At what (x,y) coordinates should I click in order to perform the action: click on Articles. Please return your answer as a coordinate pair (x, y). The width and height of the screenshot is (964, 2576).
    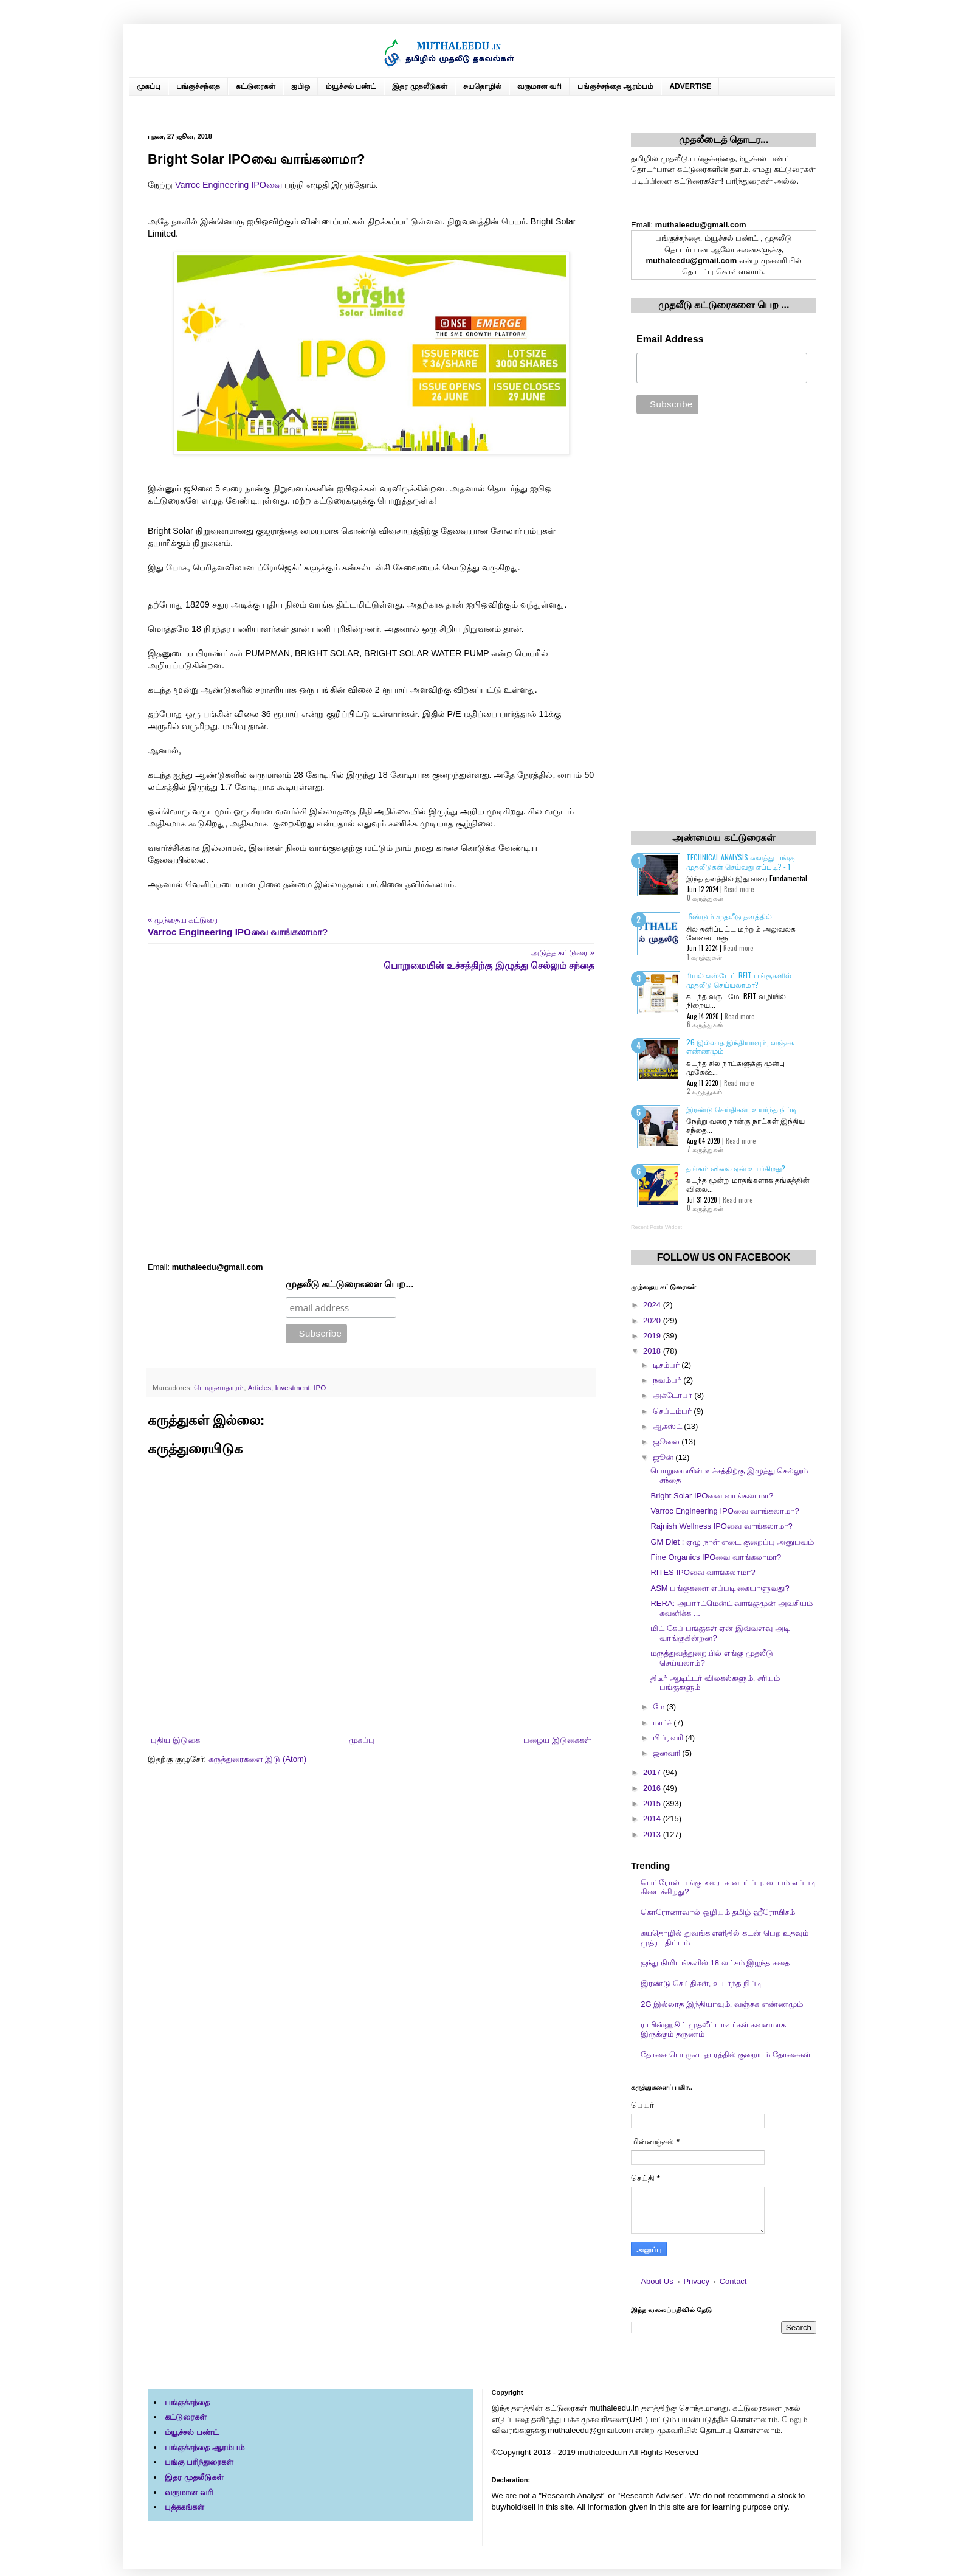
    Looking at the image, I should click on (259, 1387).